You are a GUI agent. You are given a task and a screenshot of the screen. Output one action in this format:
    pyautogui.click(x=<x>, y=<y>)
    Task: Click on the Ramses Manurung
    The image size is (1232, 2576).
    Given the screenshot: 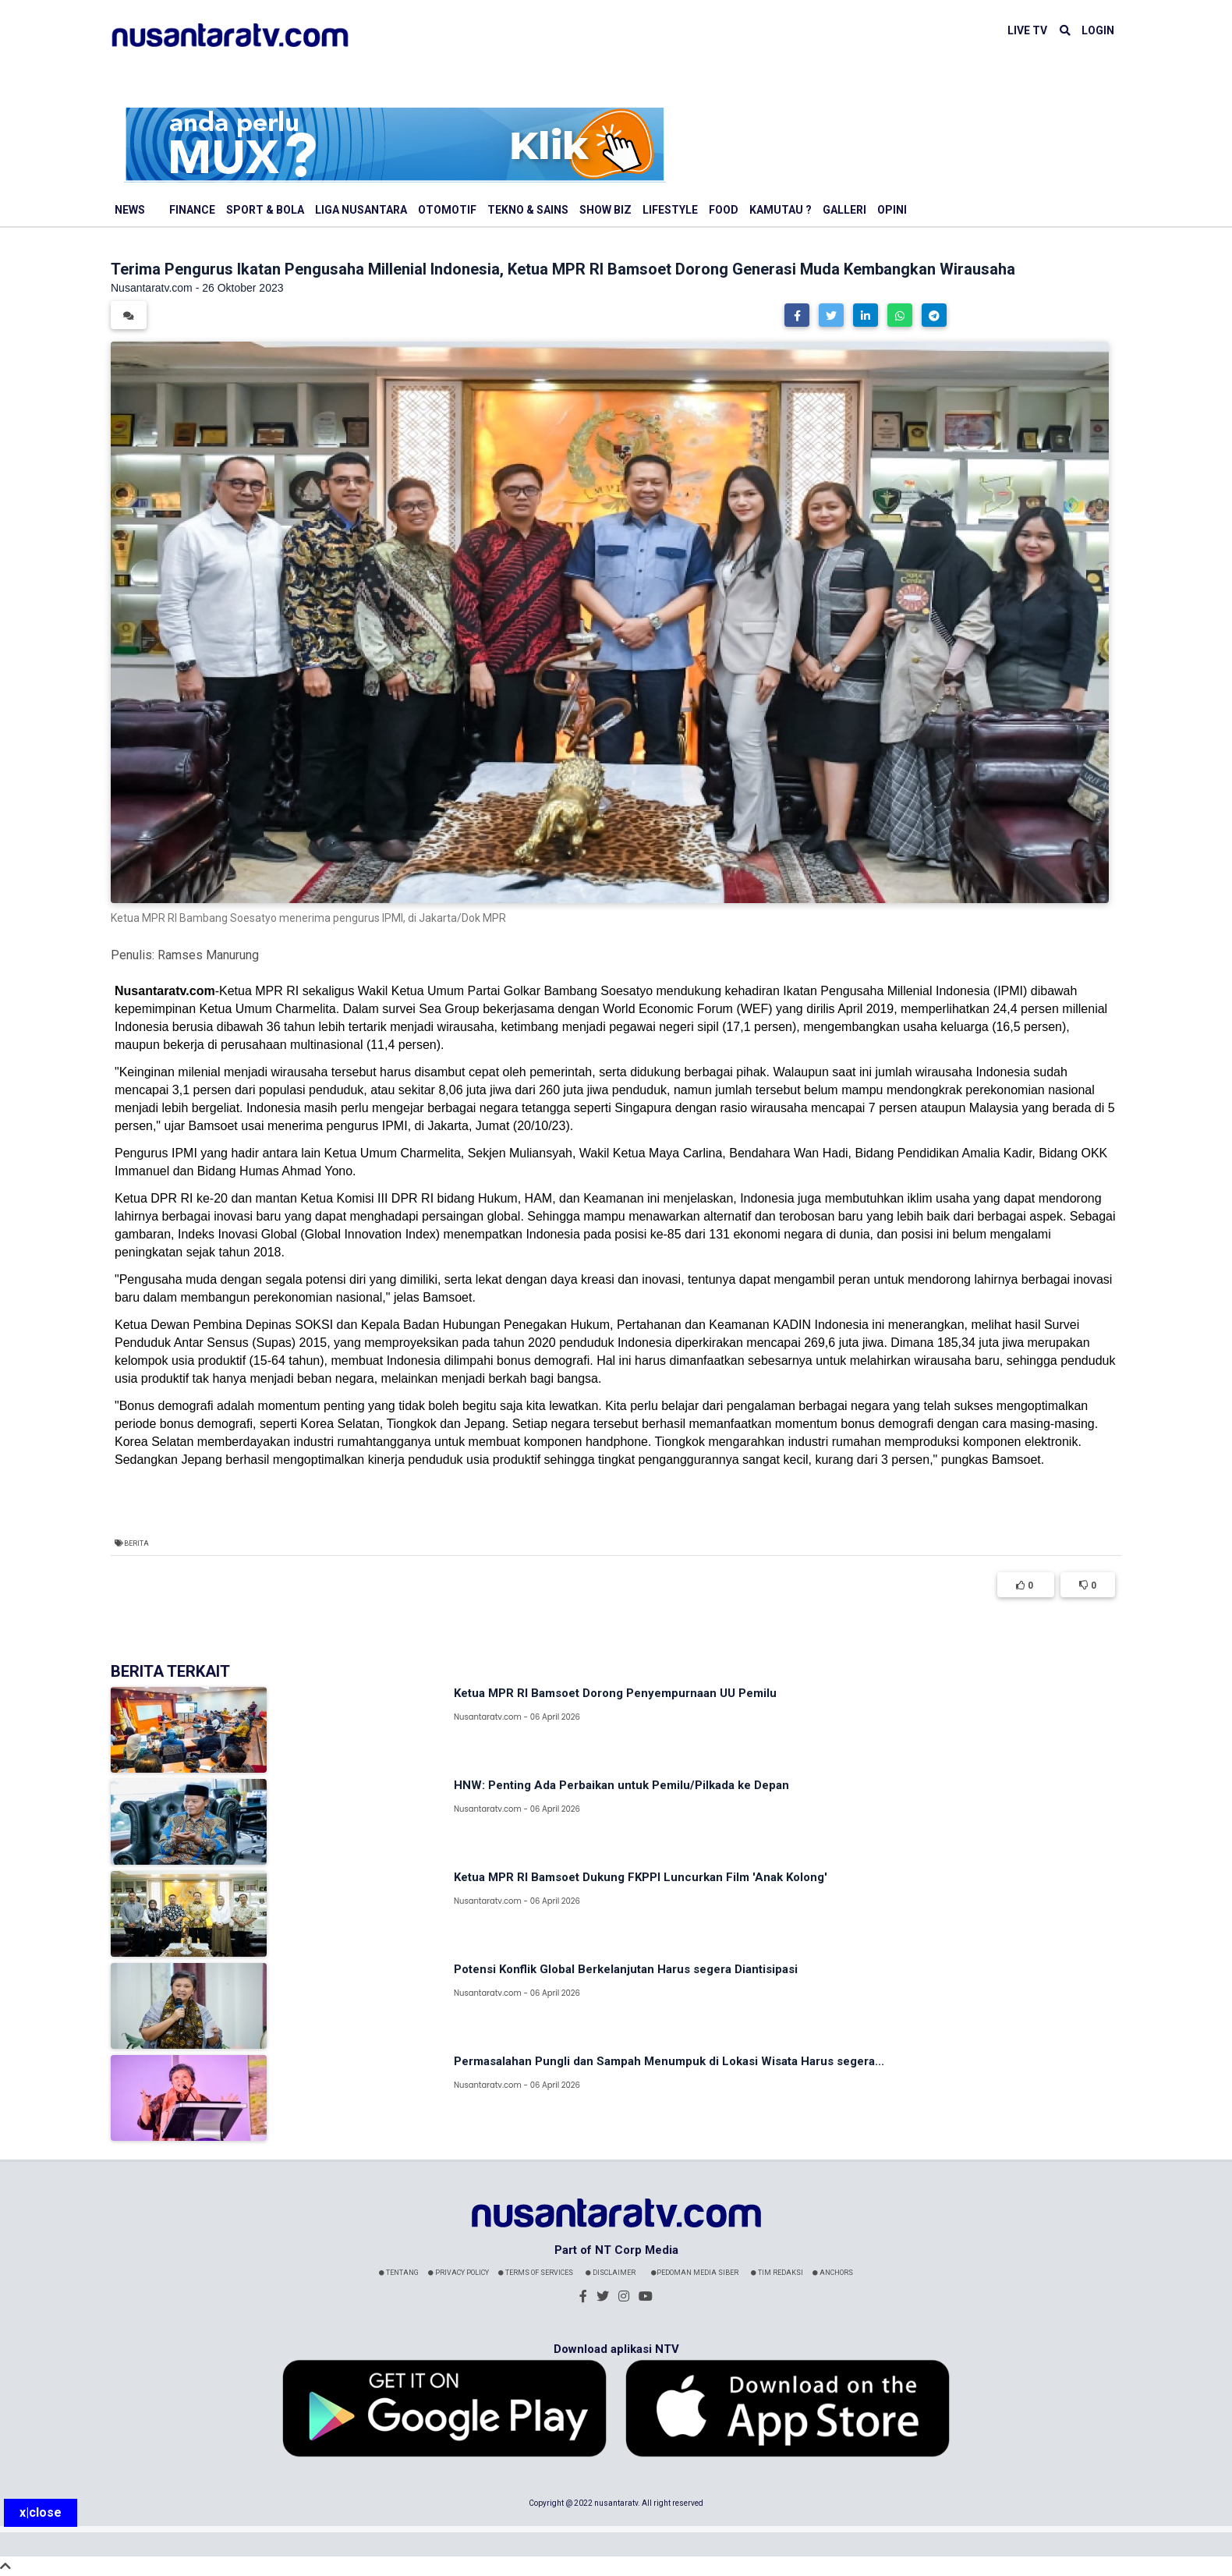 What is the action you would take?
    pyautogui.click(x=208, y=955)
    